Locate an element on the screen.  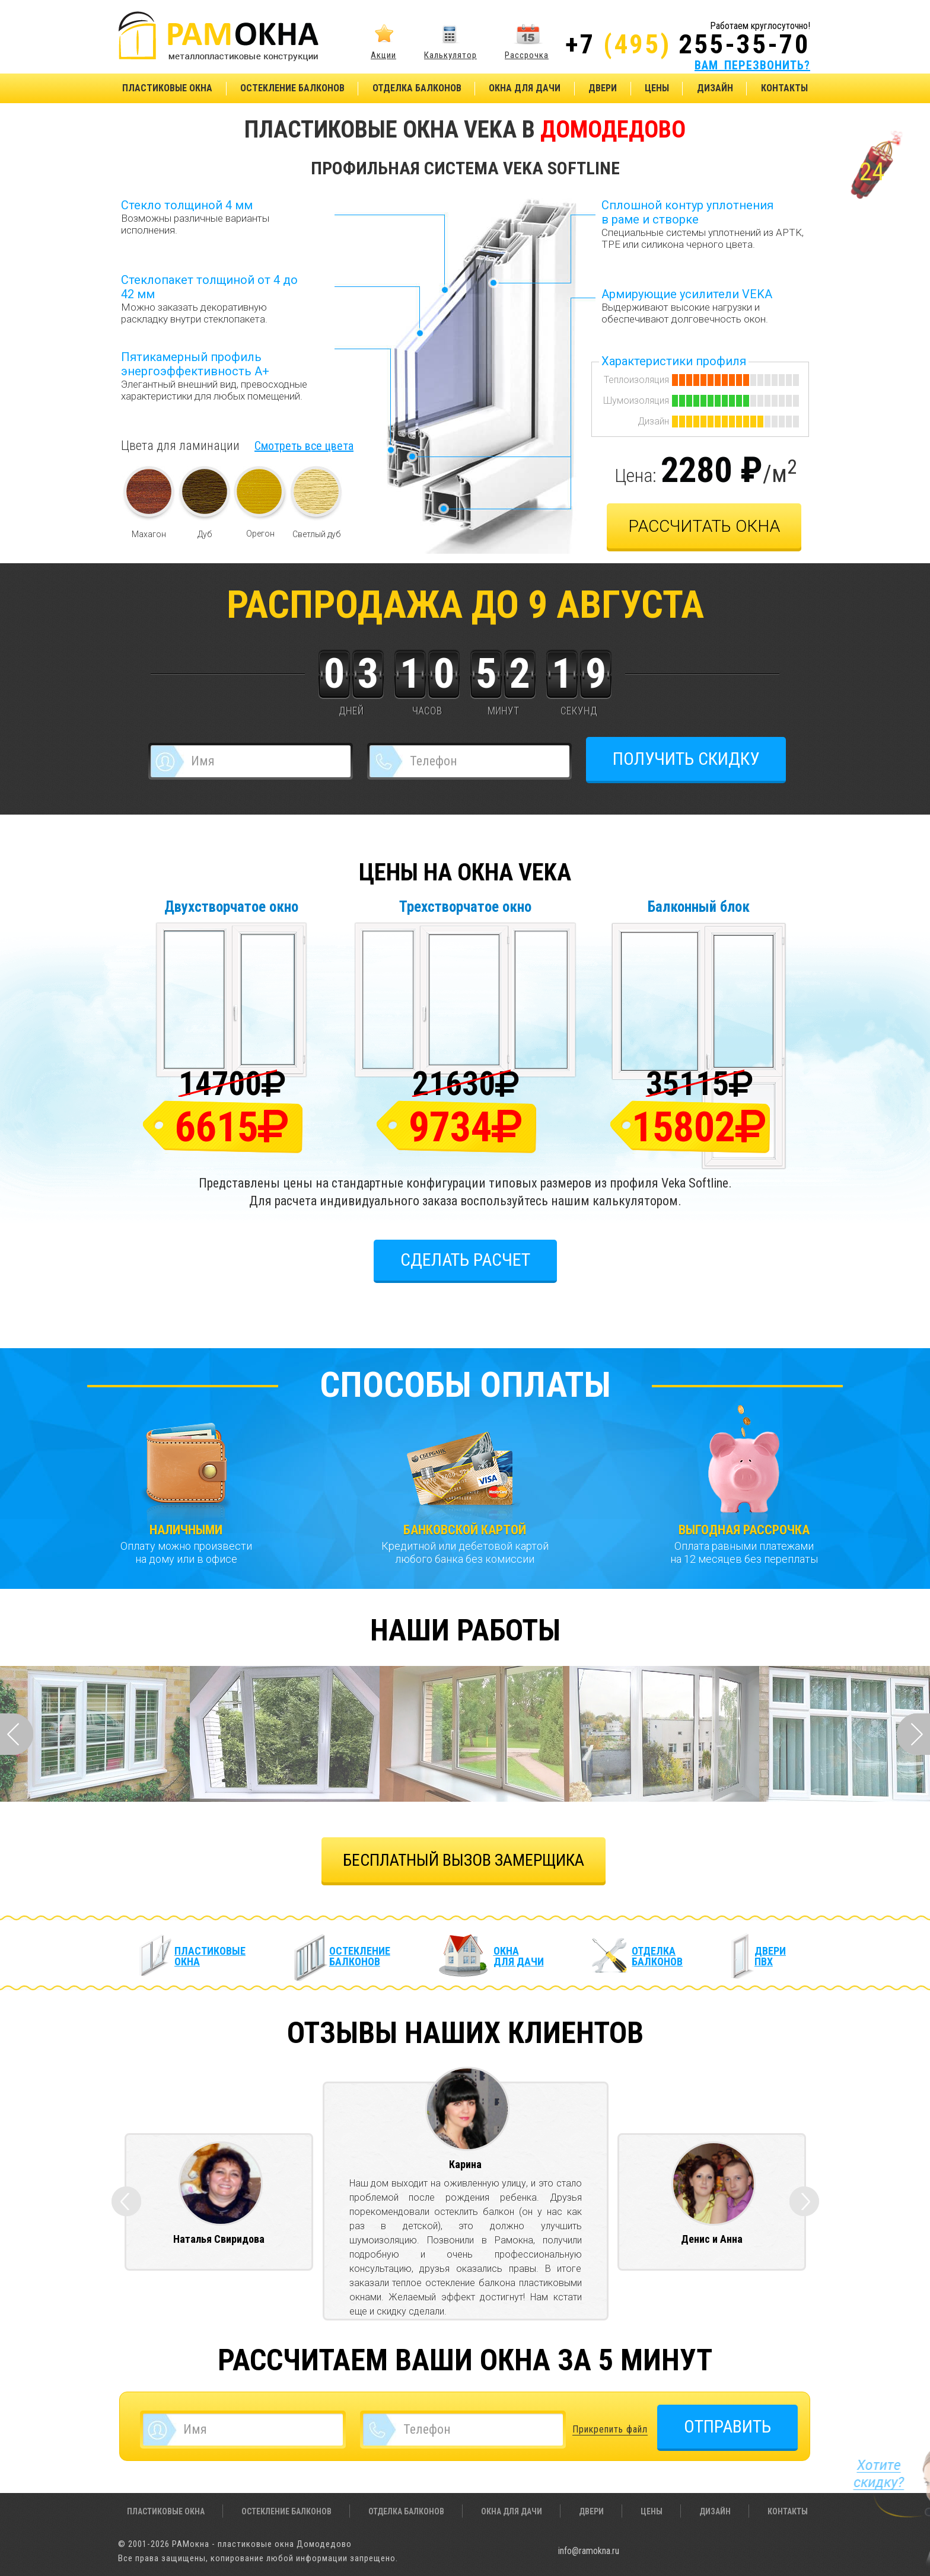
Окна для дачи is located at coordinates (524, 88).